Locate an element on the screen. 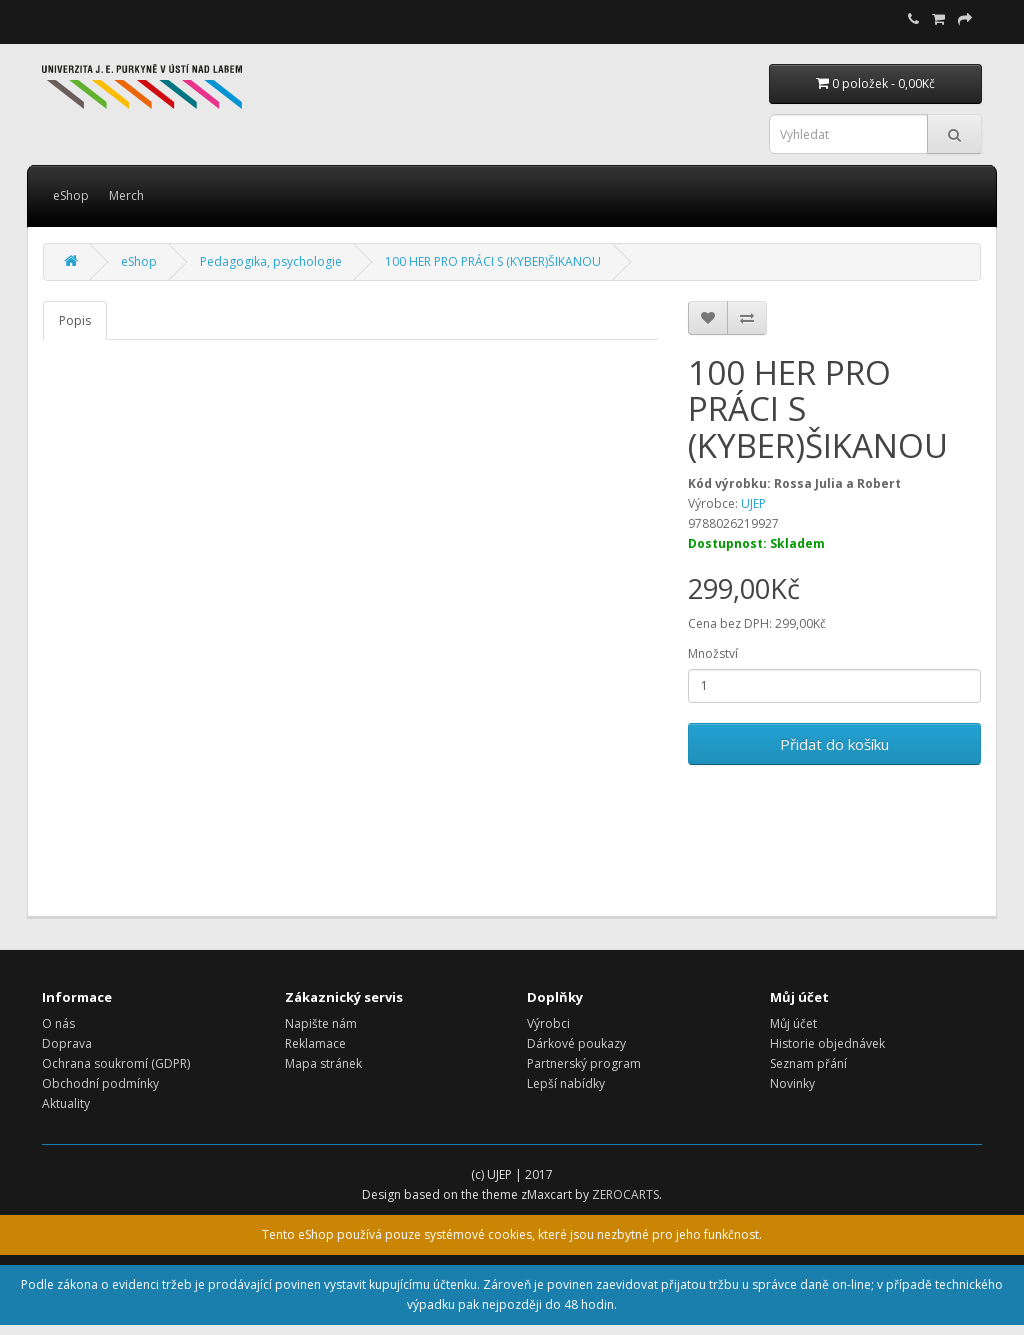 The height and width of the screenshot is (1335, 1024). O nás is located at coordinates (58, 1023).